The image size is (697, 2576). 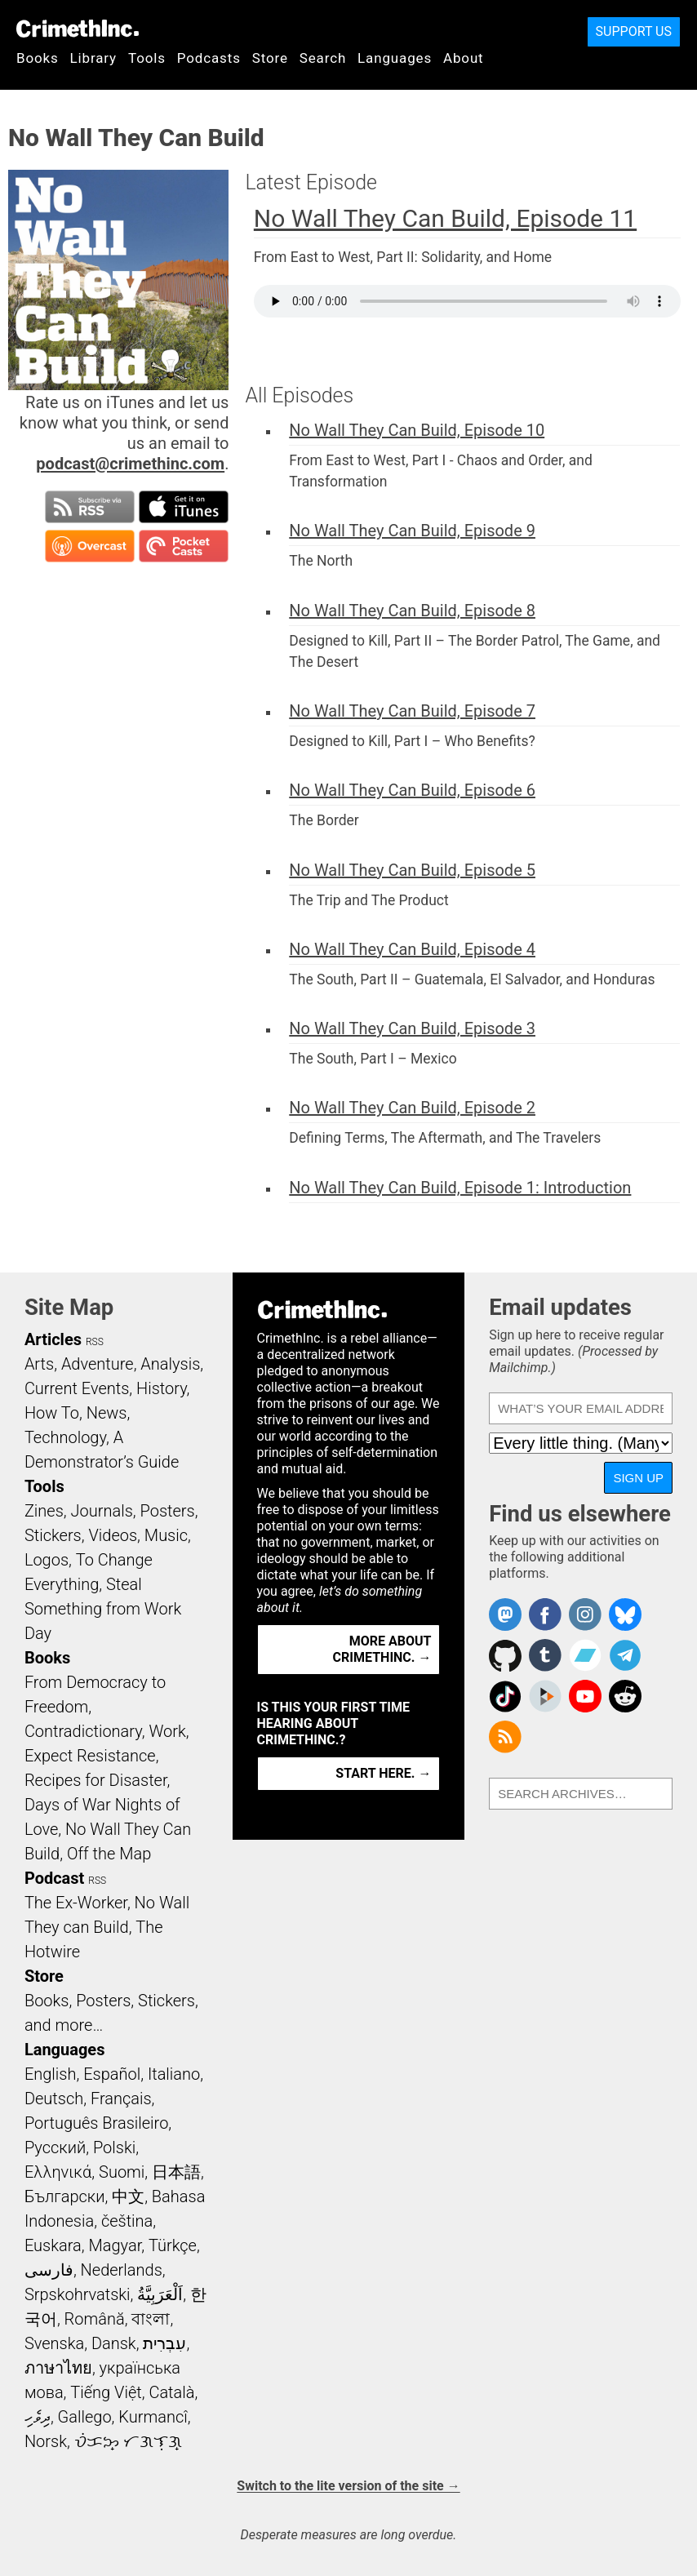 I want to click on Dansk, so click(x=113, y=2343).